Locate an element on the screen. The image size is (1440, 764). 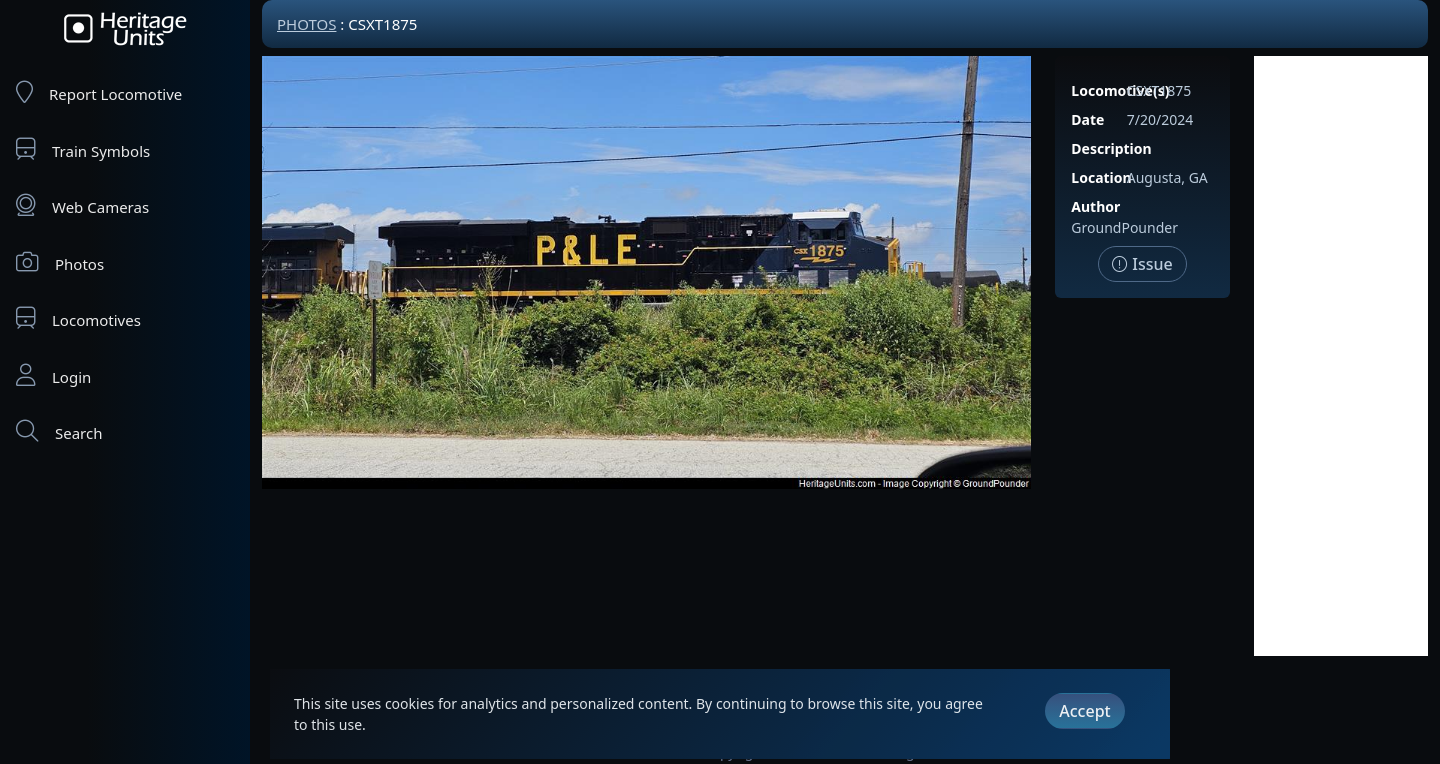
Login is located at coordinates (53, 375).